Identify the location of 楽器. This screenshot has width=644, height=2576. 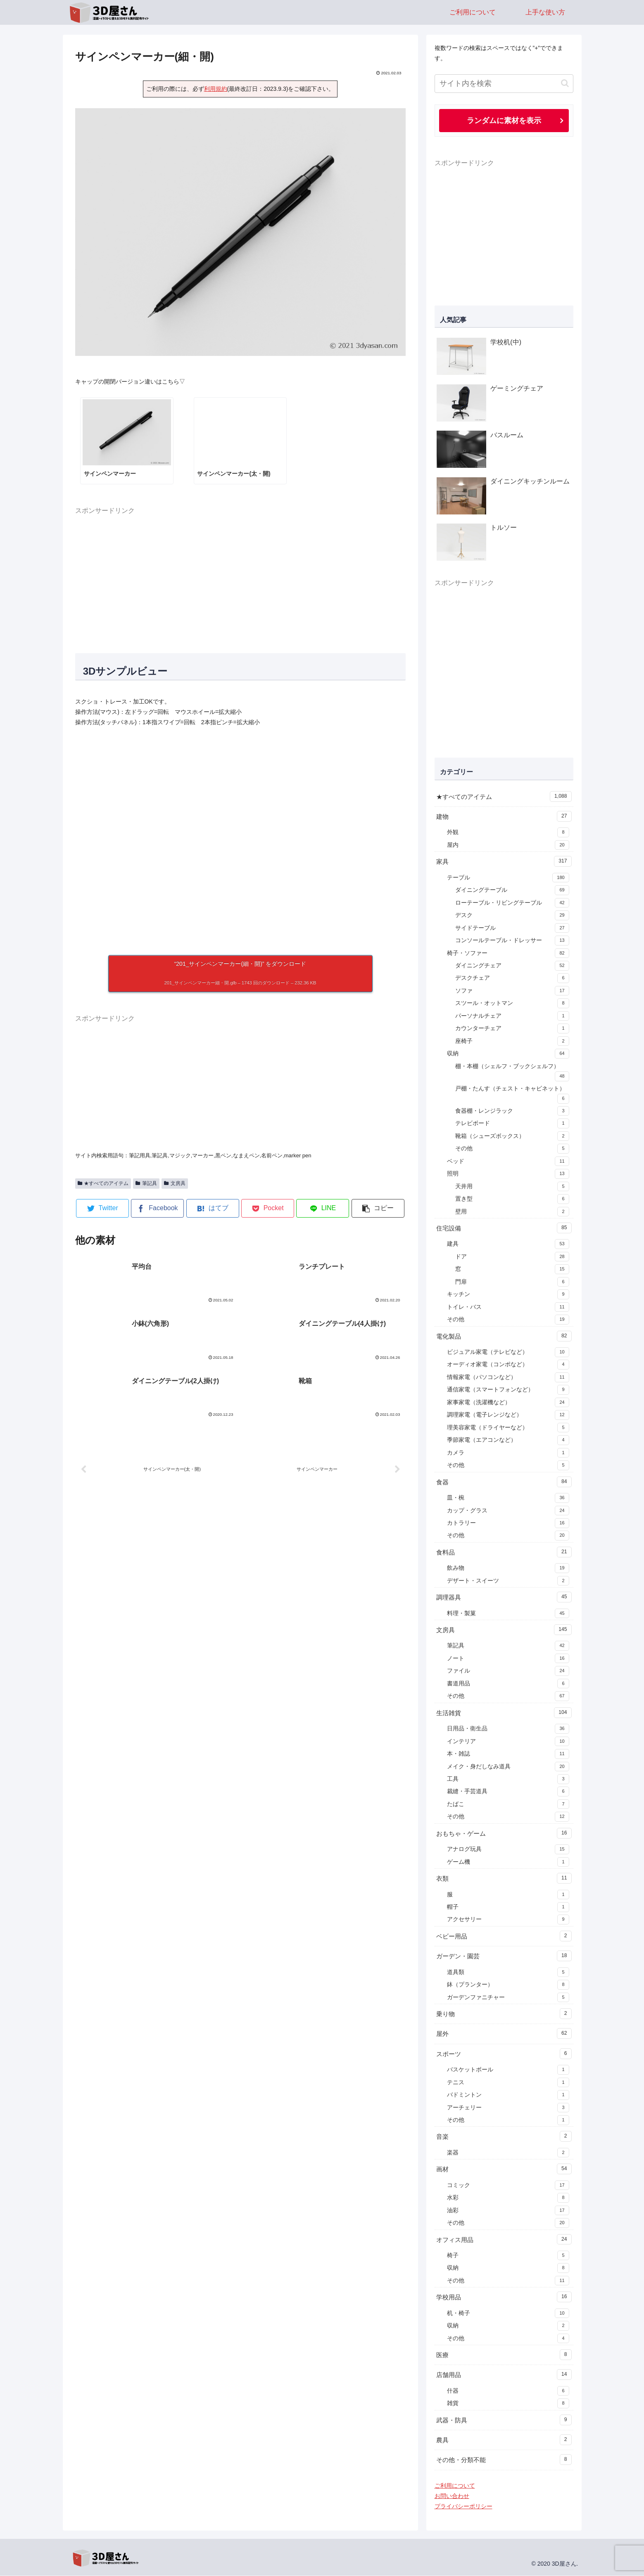
(508, 2153).